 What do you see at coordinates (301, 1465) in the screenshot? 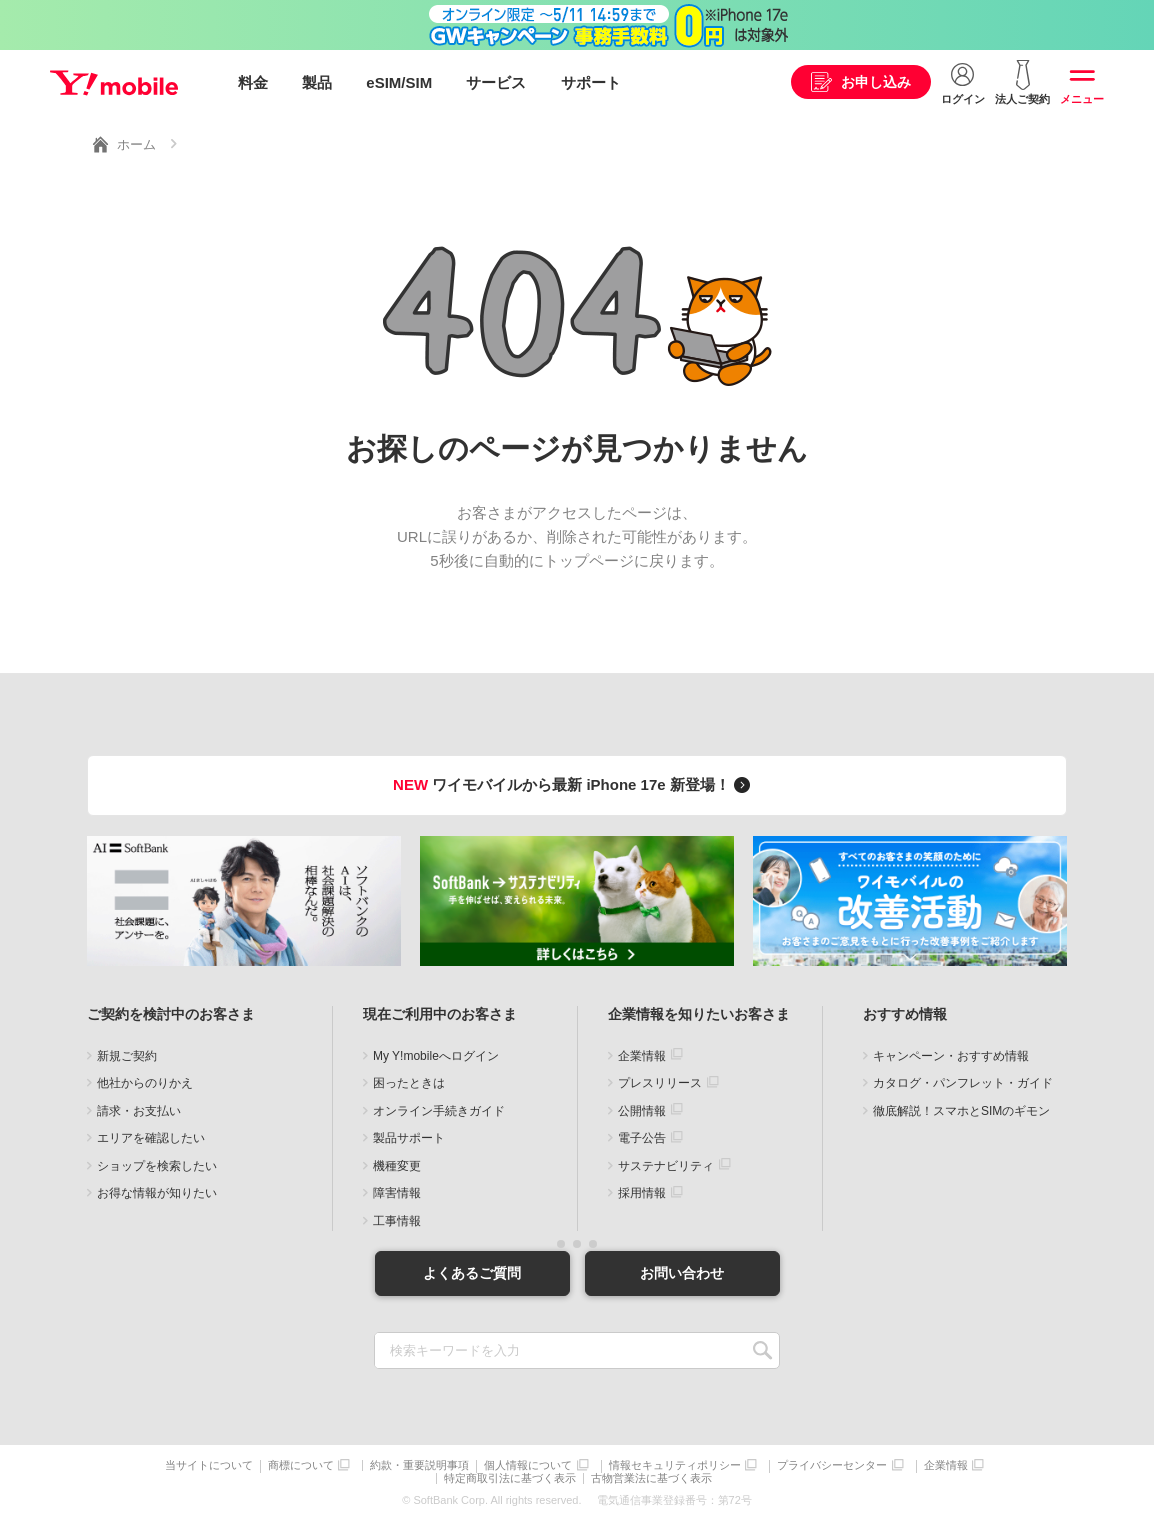
I see `商標について` at bounding box center [301, 1465].